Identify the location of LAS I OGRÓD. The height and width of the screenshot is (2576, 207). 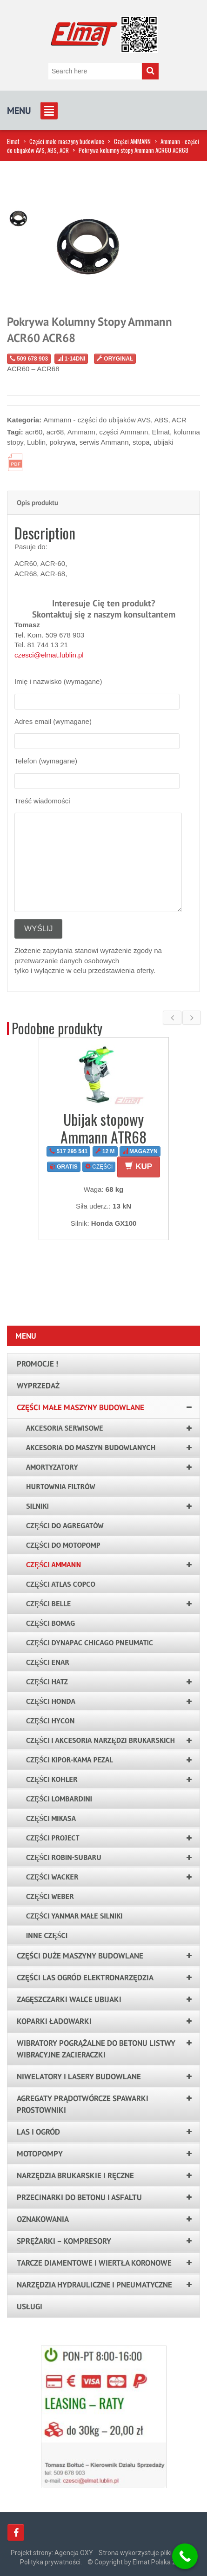
(38, 2132).